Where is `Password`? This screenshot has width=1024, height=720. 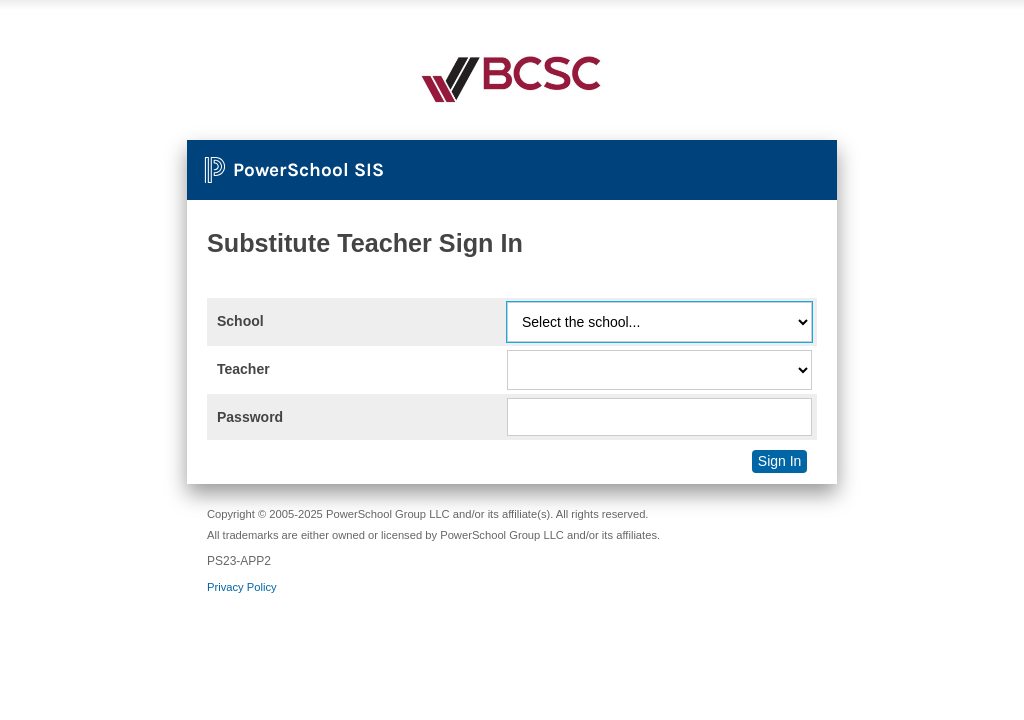
Password is located at coordinates (250, 417).